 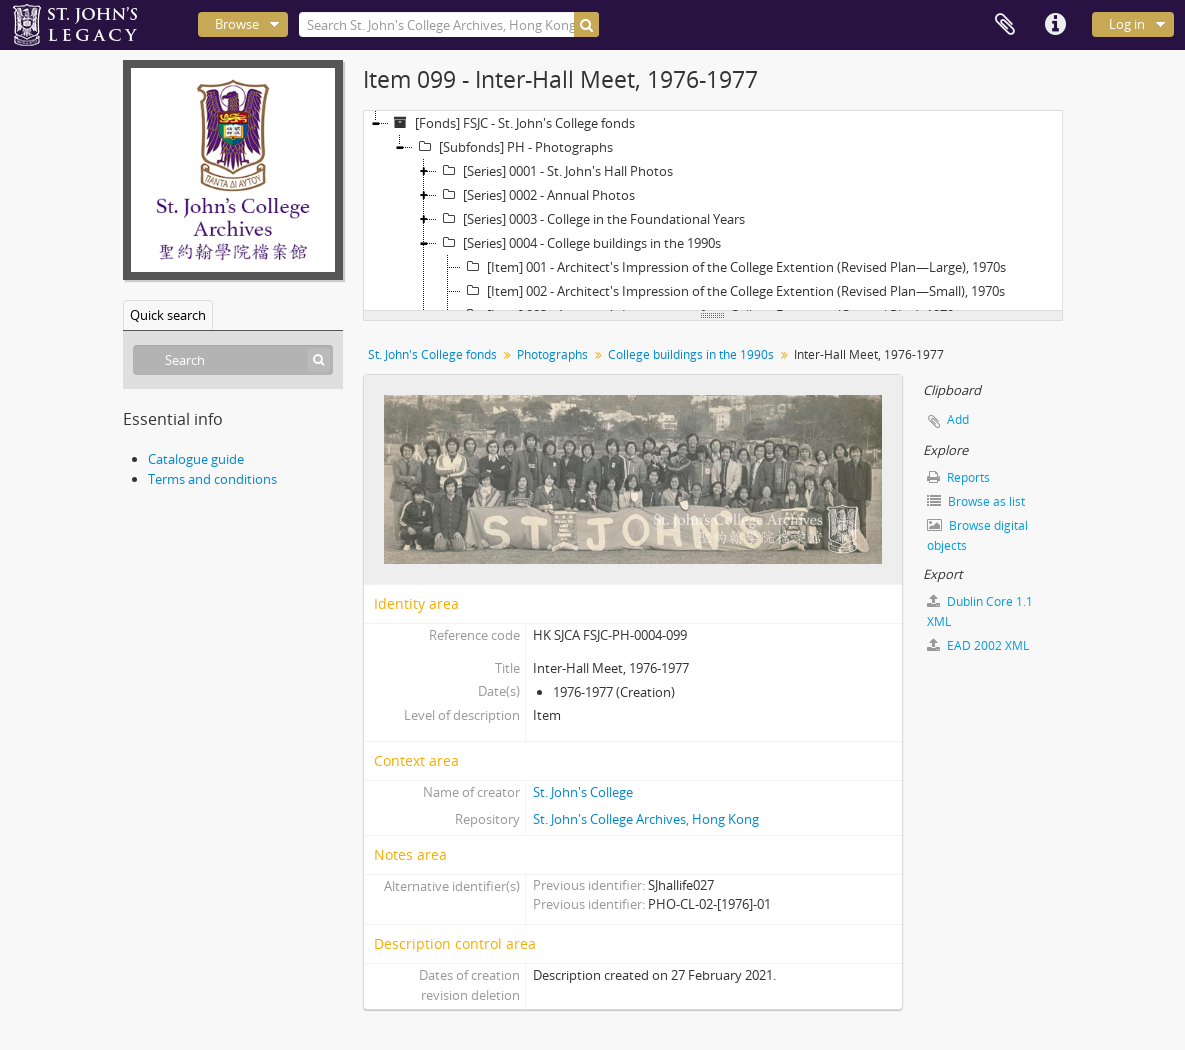 I want to click on Quick search, so click(x=168, y=315).